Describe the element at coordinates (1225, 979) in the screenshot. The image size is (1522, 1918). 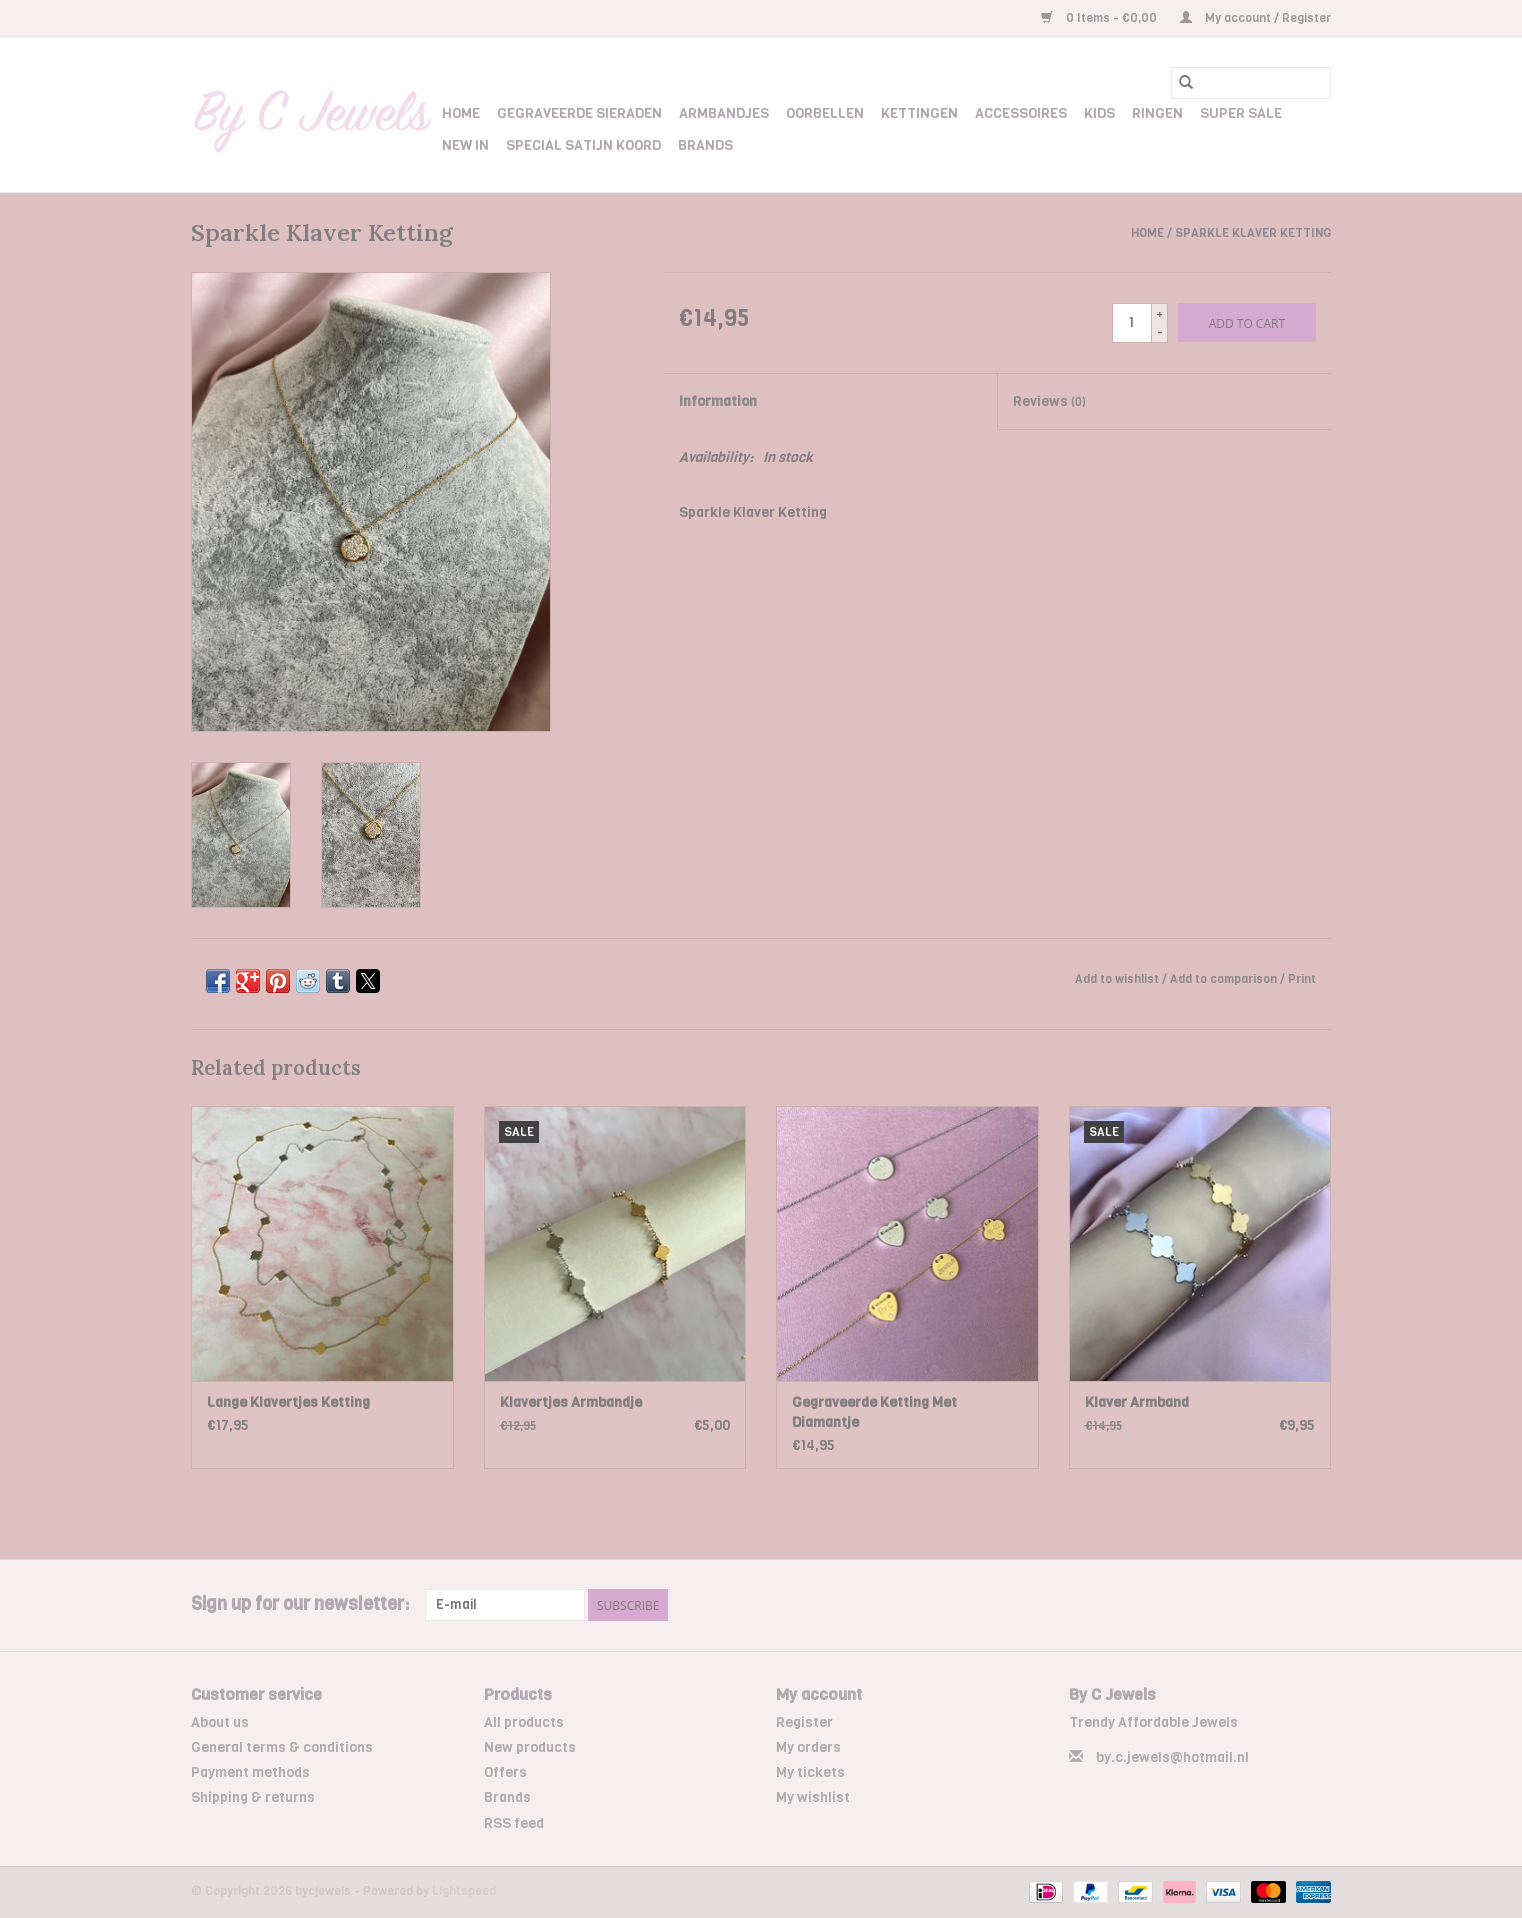
I see `Add to comparison` at that location.